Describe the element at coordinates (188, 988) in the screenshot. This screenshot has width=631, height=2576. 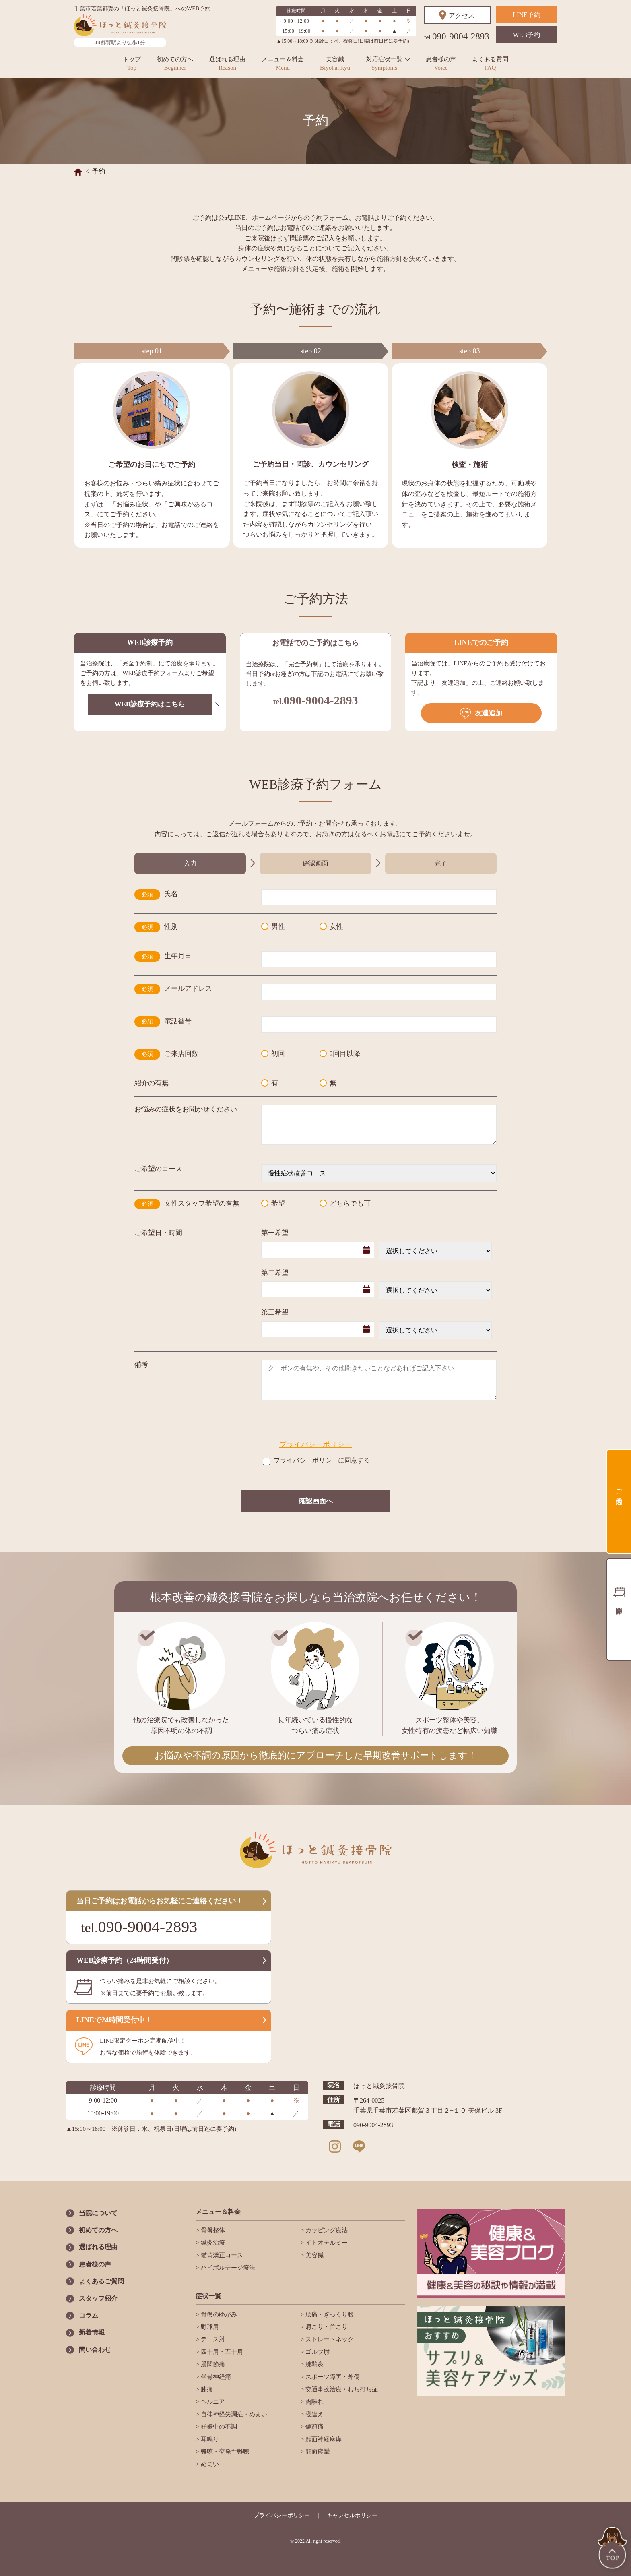
I see `メールアドレス` at that location.